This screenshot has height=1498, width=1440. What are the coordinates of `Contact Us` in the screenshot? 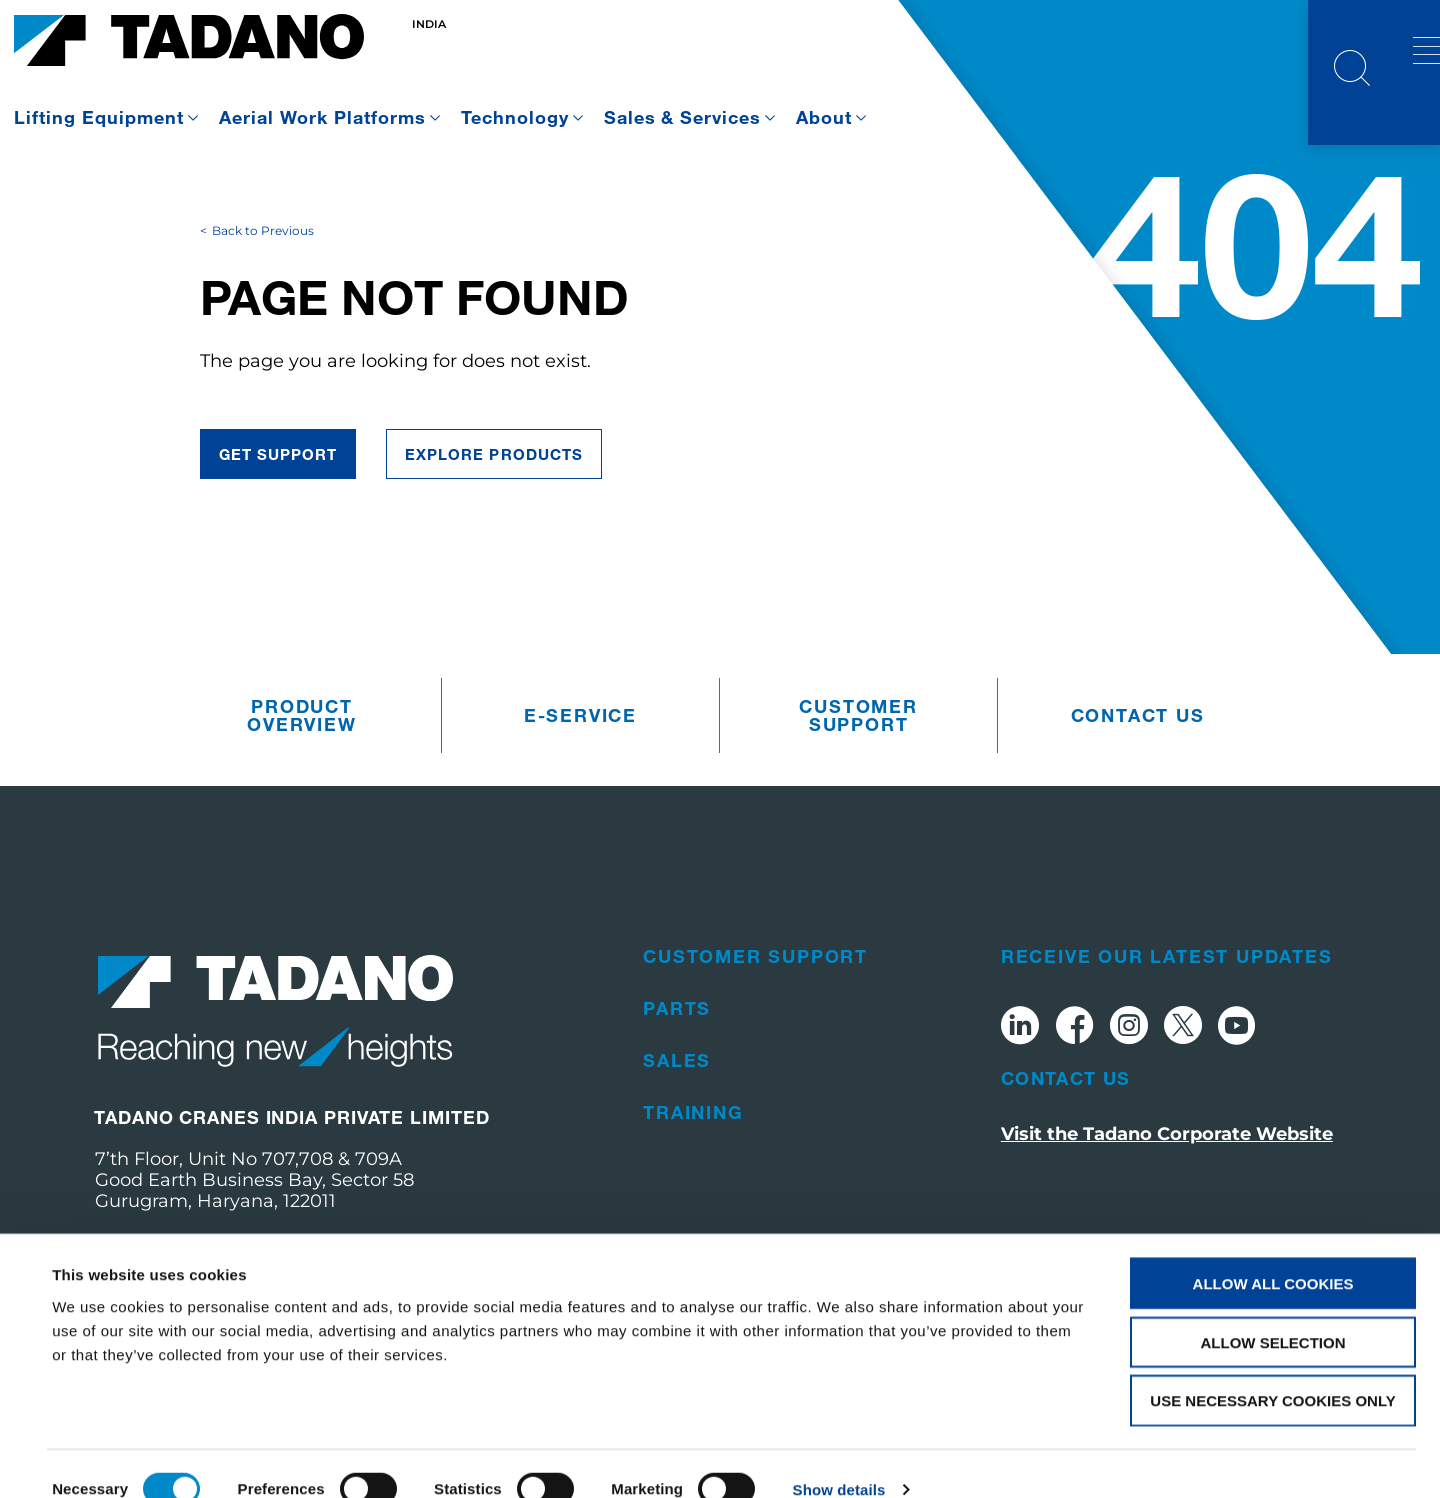 It's located at (1066, 1148).